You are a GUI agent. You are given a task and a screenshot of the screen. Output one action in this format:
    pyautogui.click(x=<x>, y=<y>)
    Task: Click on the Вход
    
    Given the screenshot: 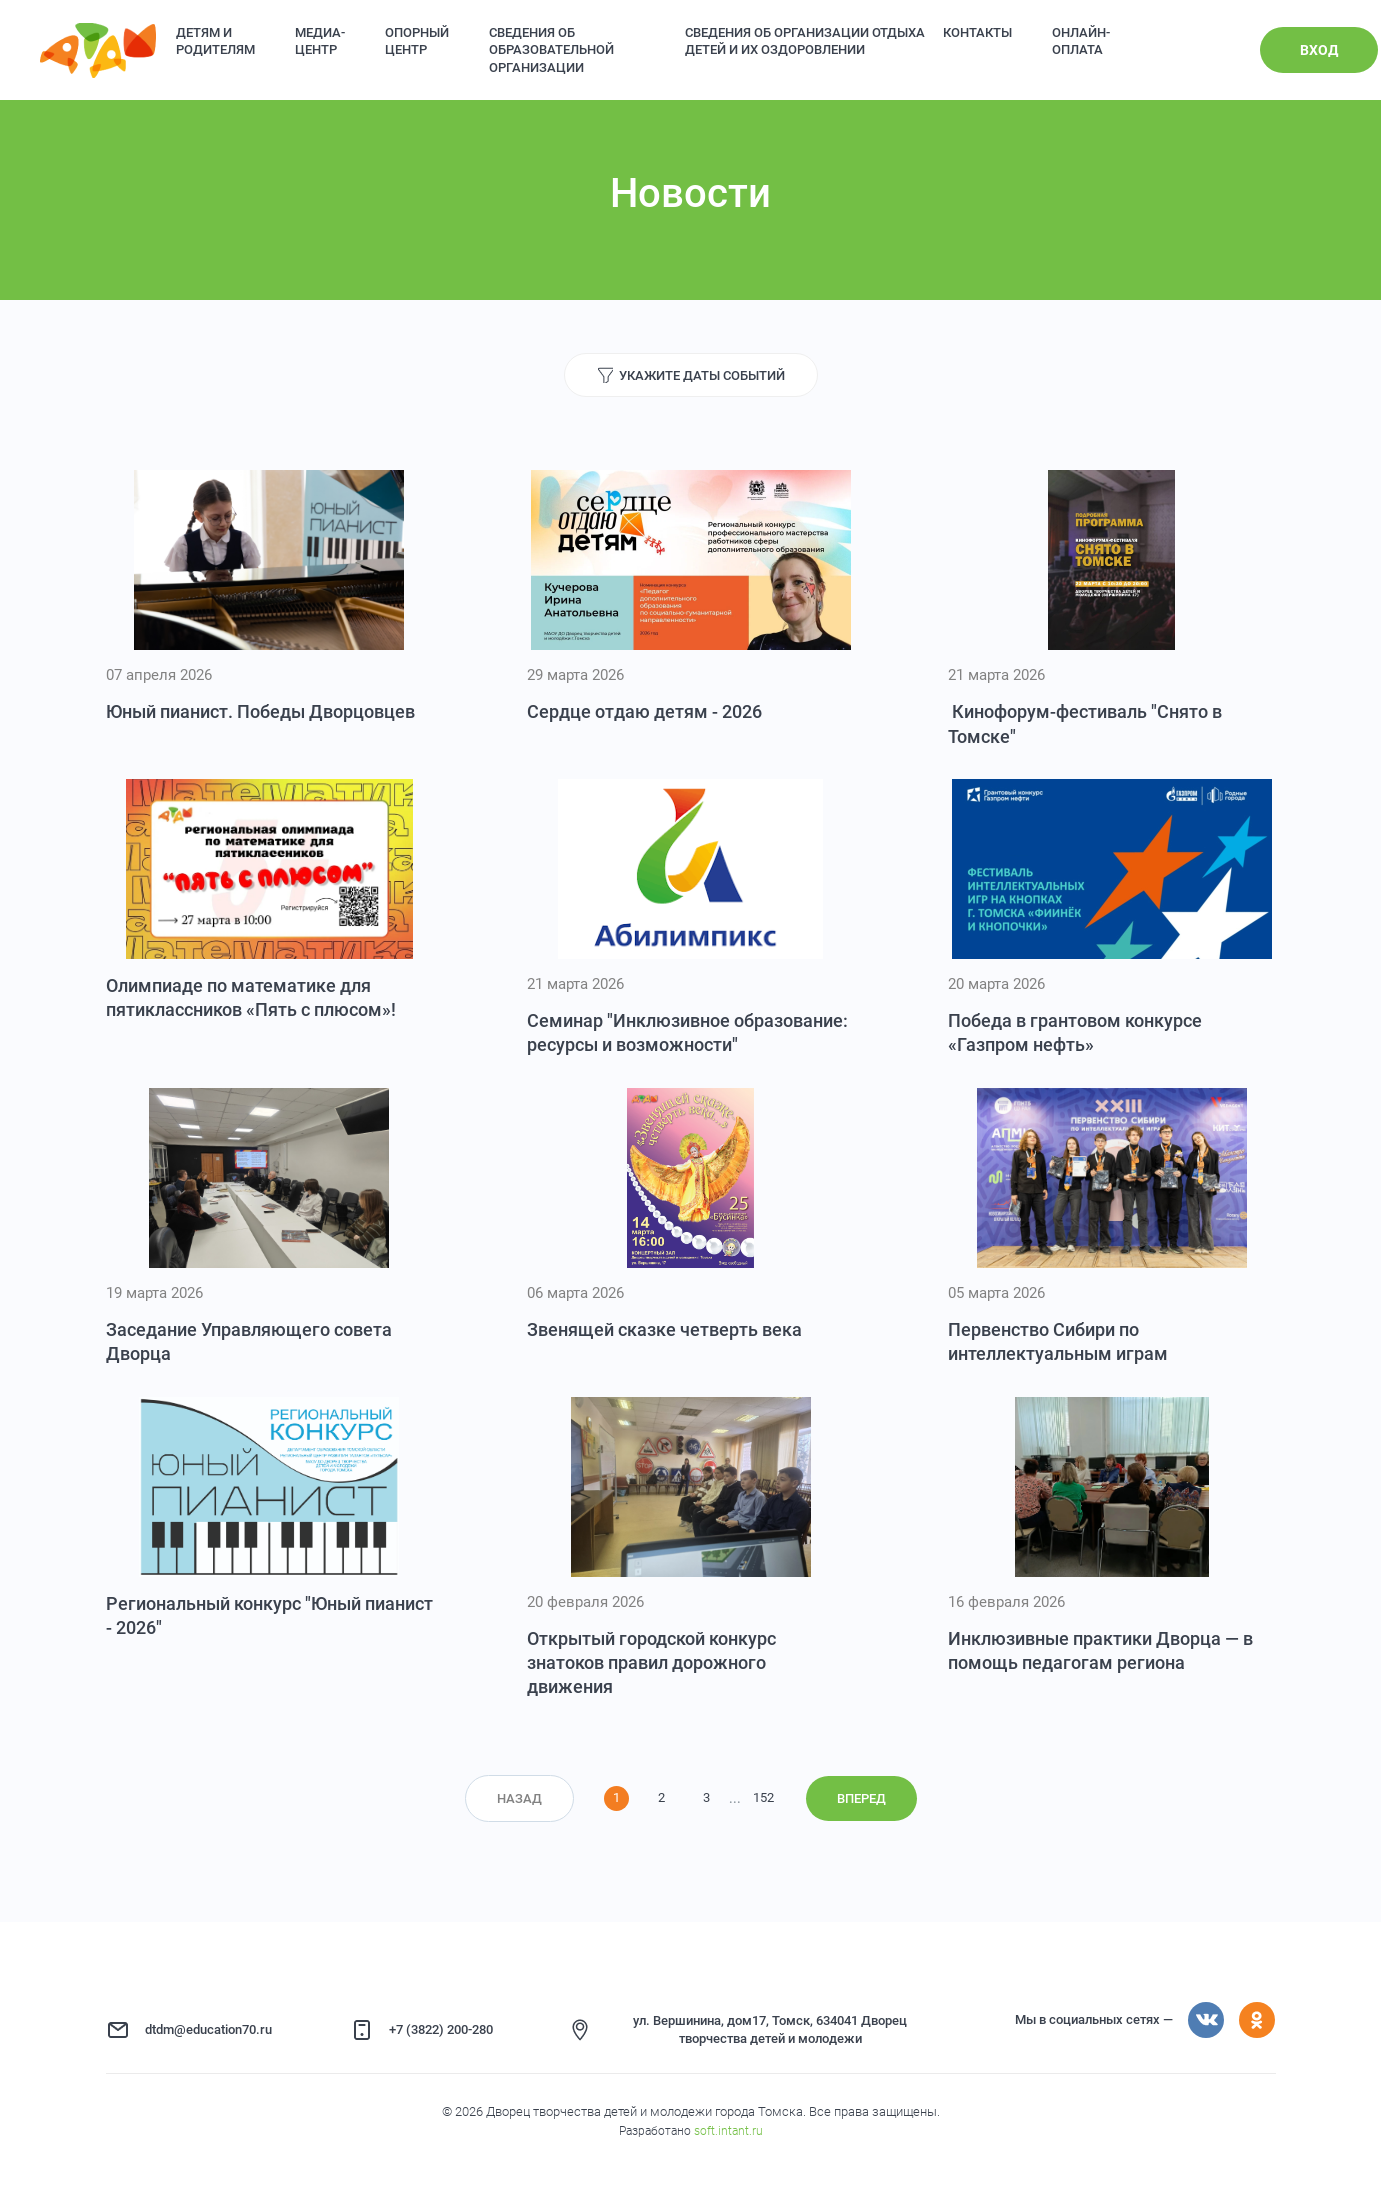 What is the action you would take?
    pyautogui.click(x=1319, y=50)
    